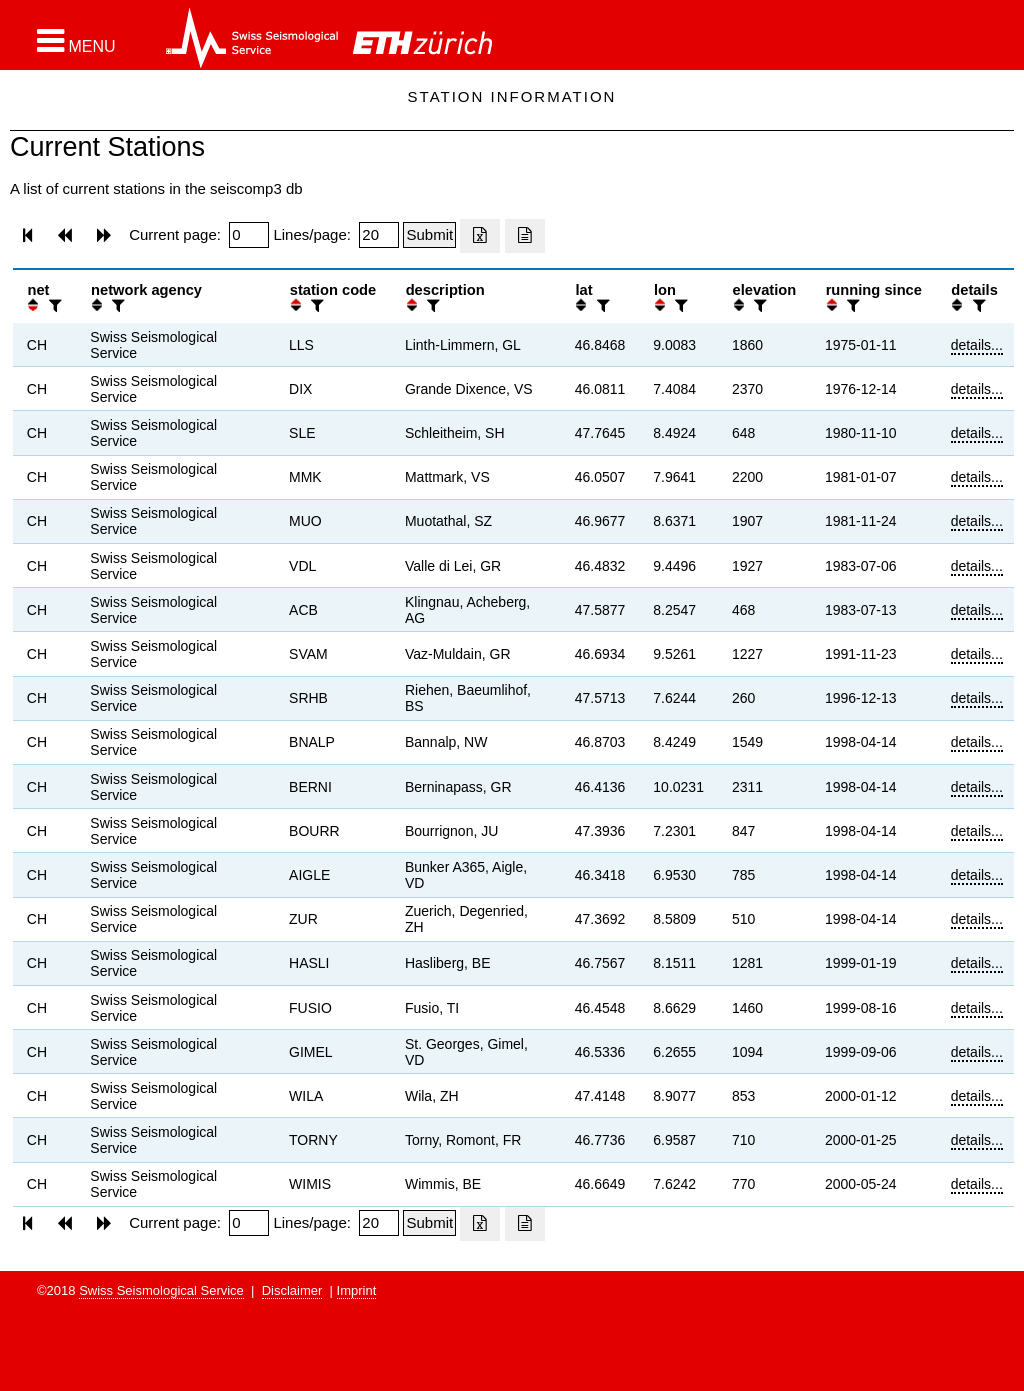 This screenshot has width=1024, height=1391. I want to click on [filter], so click(53, 305).